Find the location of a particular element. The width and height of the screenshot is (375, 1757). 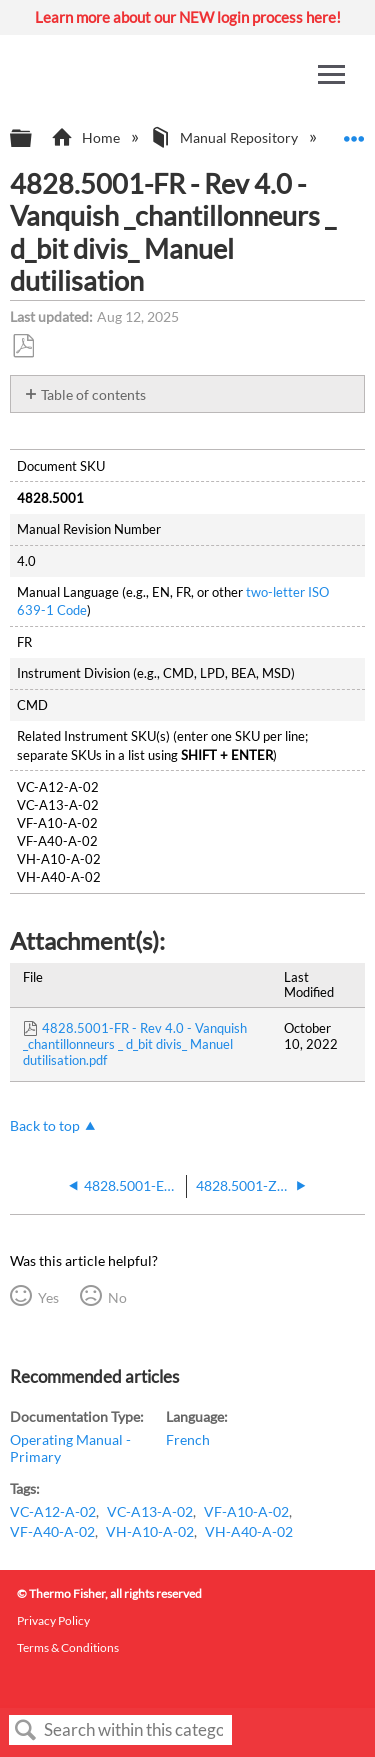

VC-A12-A-02 is located at coordinates (53, 1511).